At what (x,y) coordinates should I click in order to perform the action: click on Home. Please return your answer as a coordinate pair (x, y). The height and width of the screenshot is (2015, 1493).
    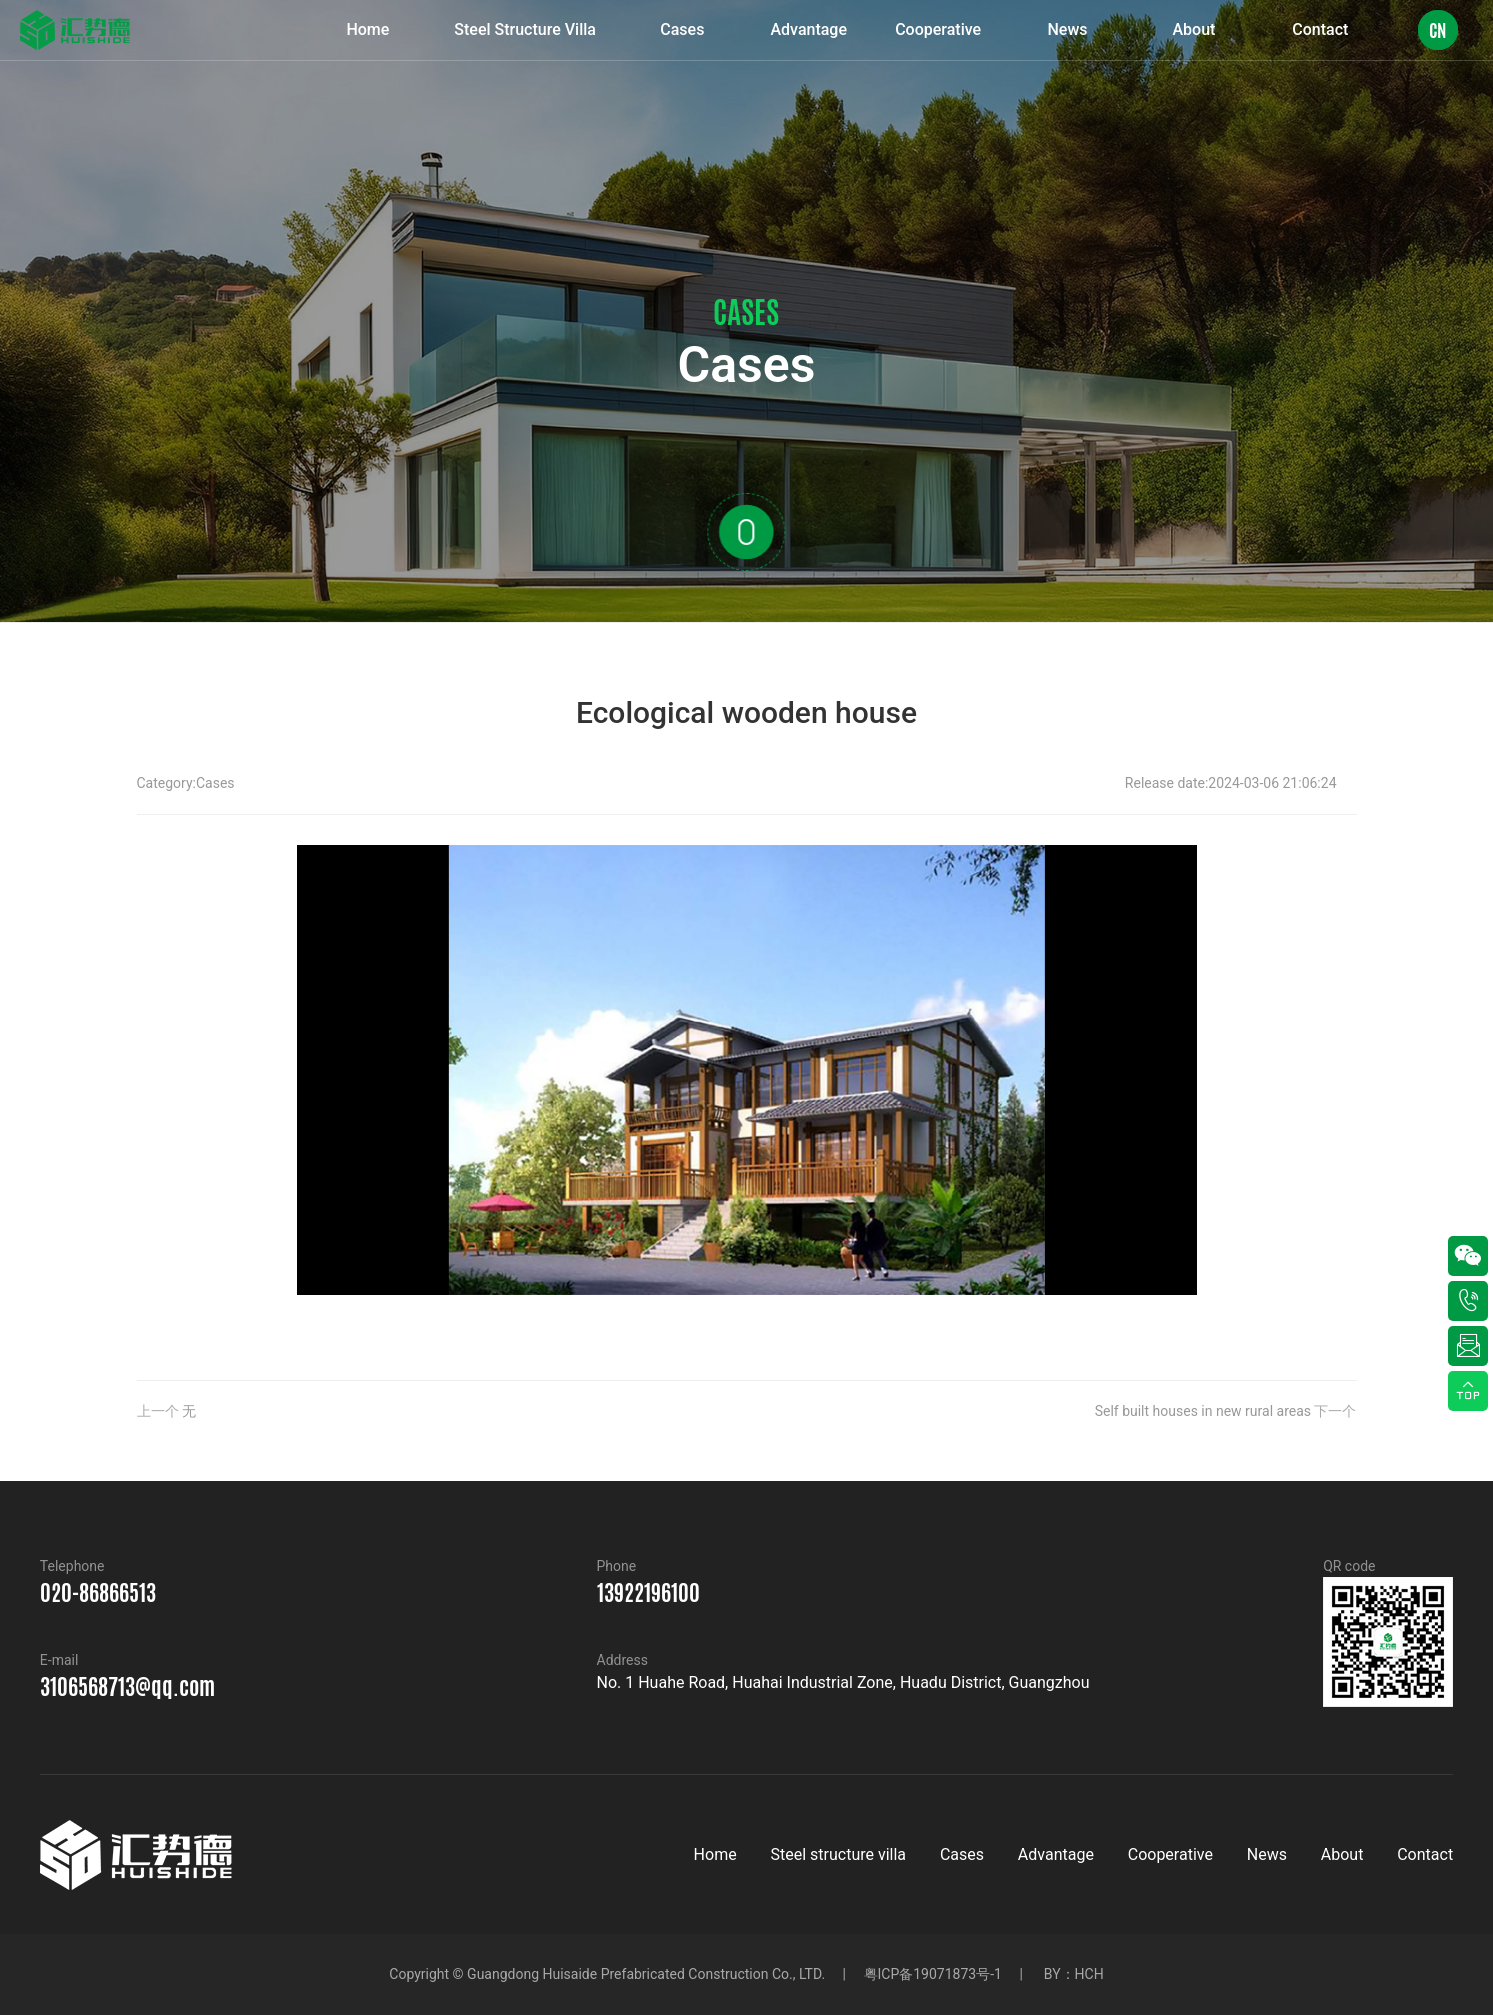
    Looking at the image, I should click on (715, 1854).